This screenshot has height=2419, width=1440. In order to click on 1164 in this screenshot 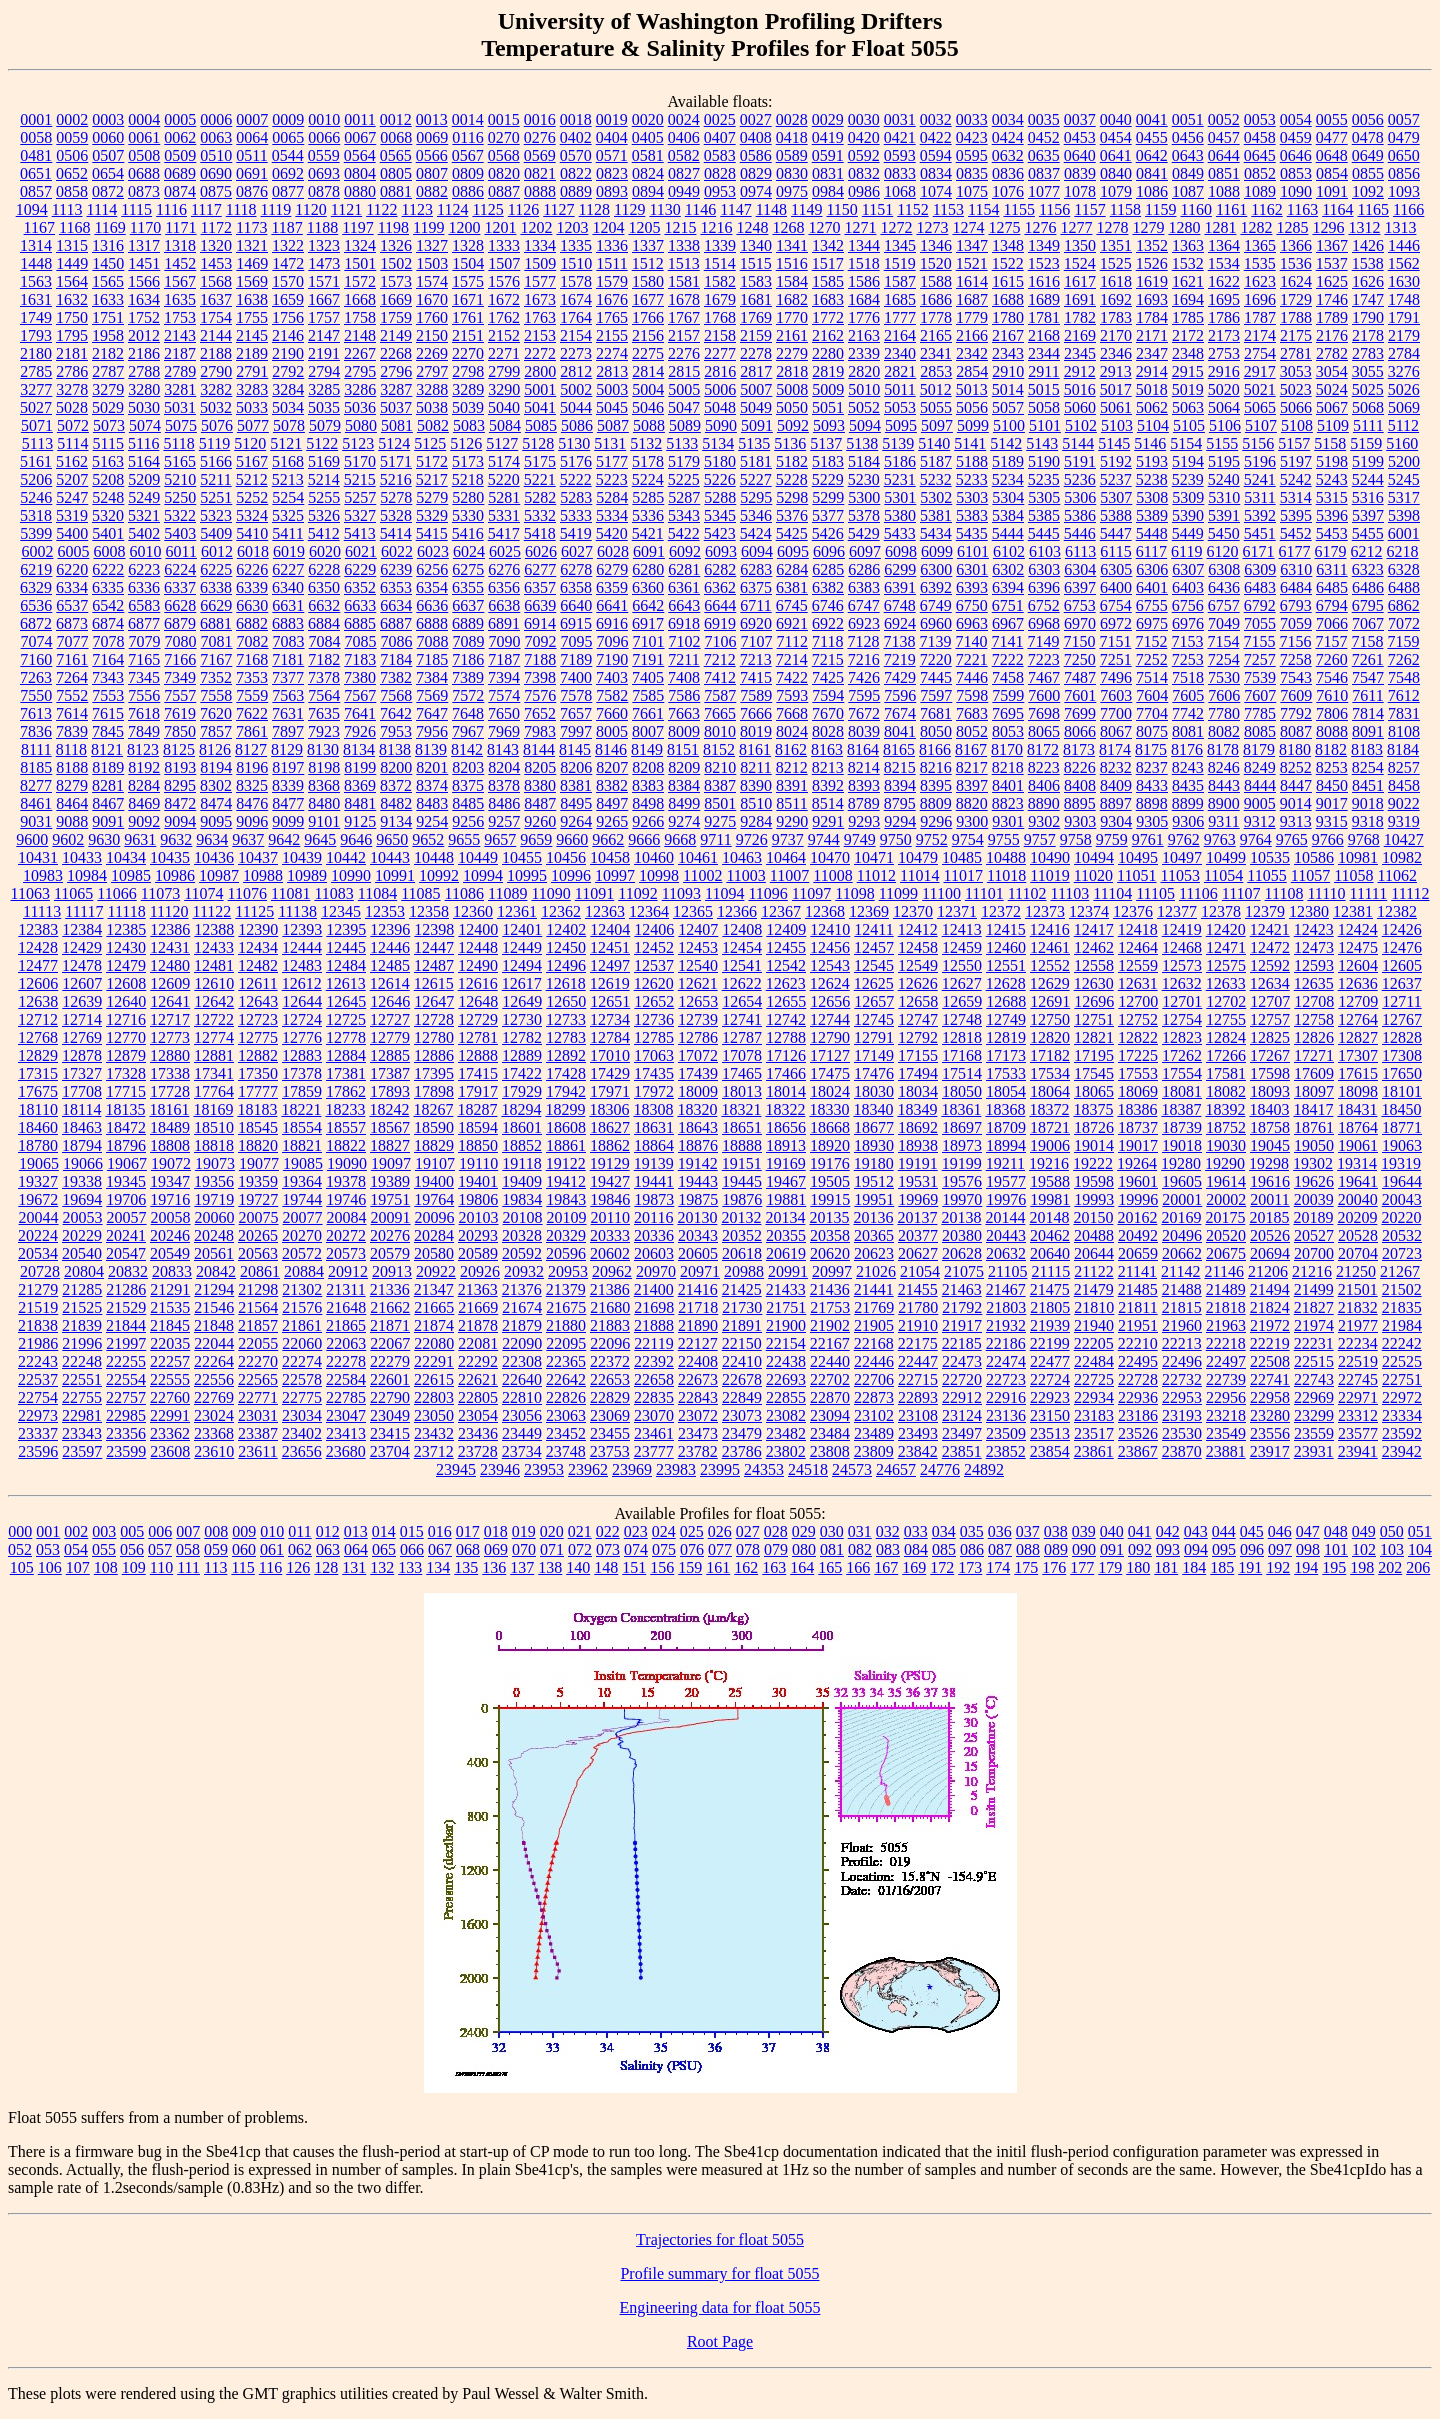, I will do `click(1337, 209)`.